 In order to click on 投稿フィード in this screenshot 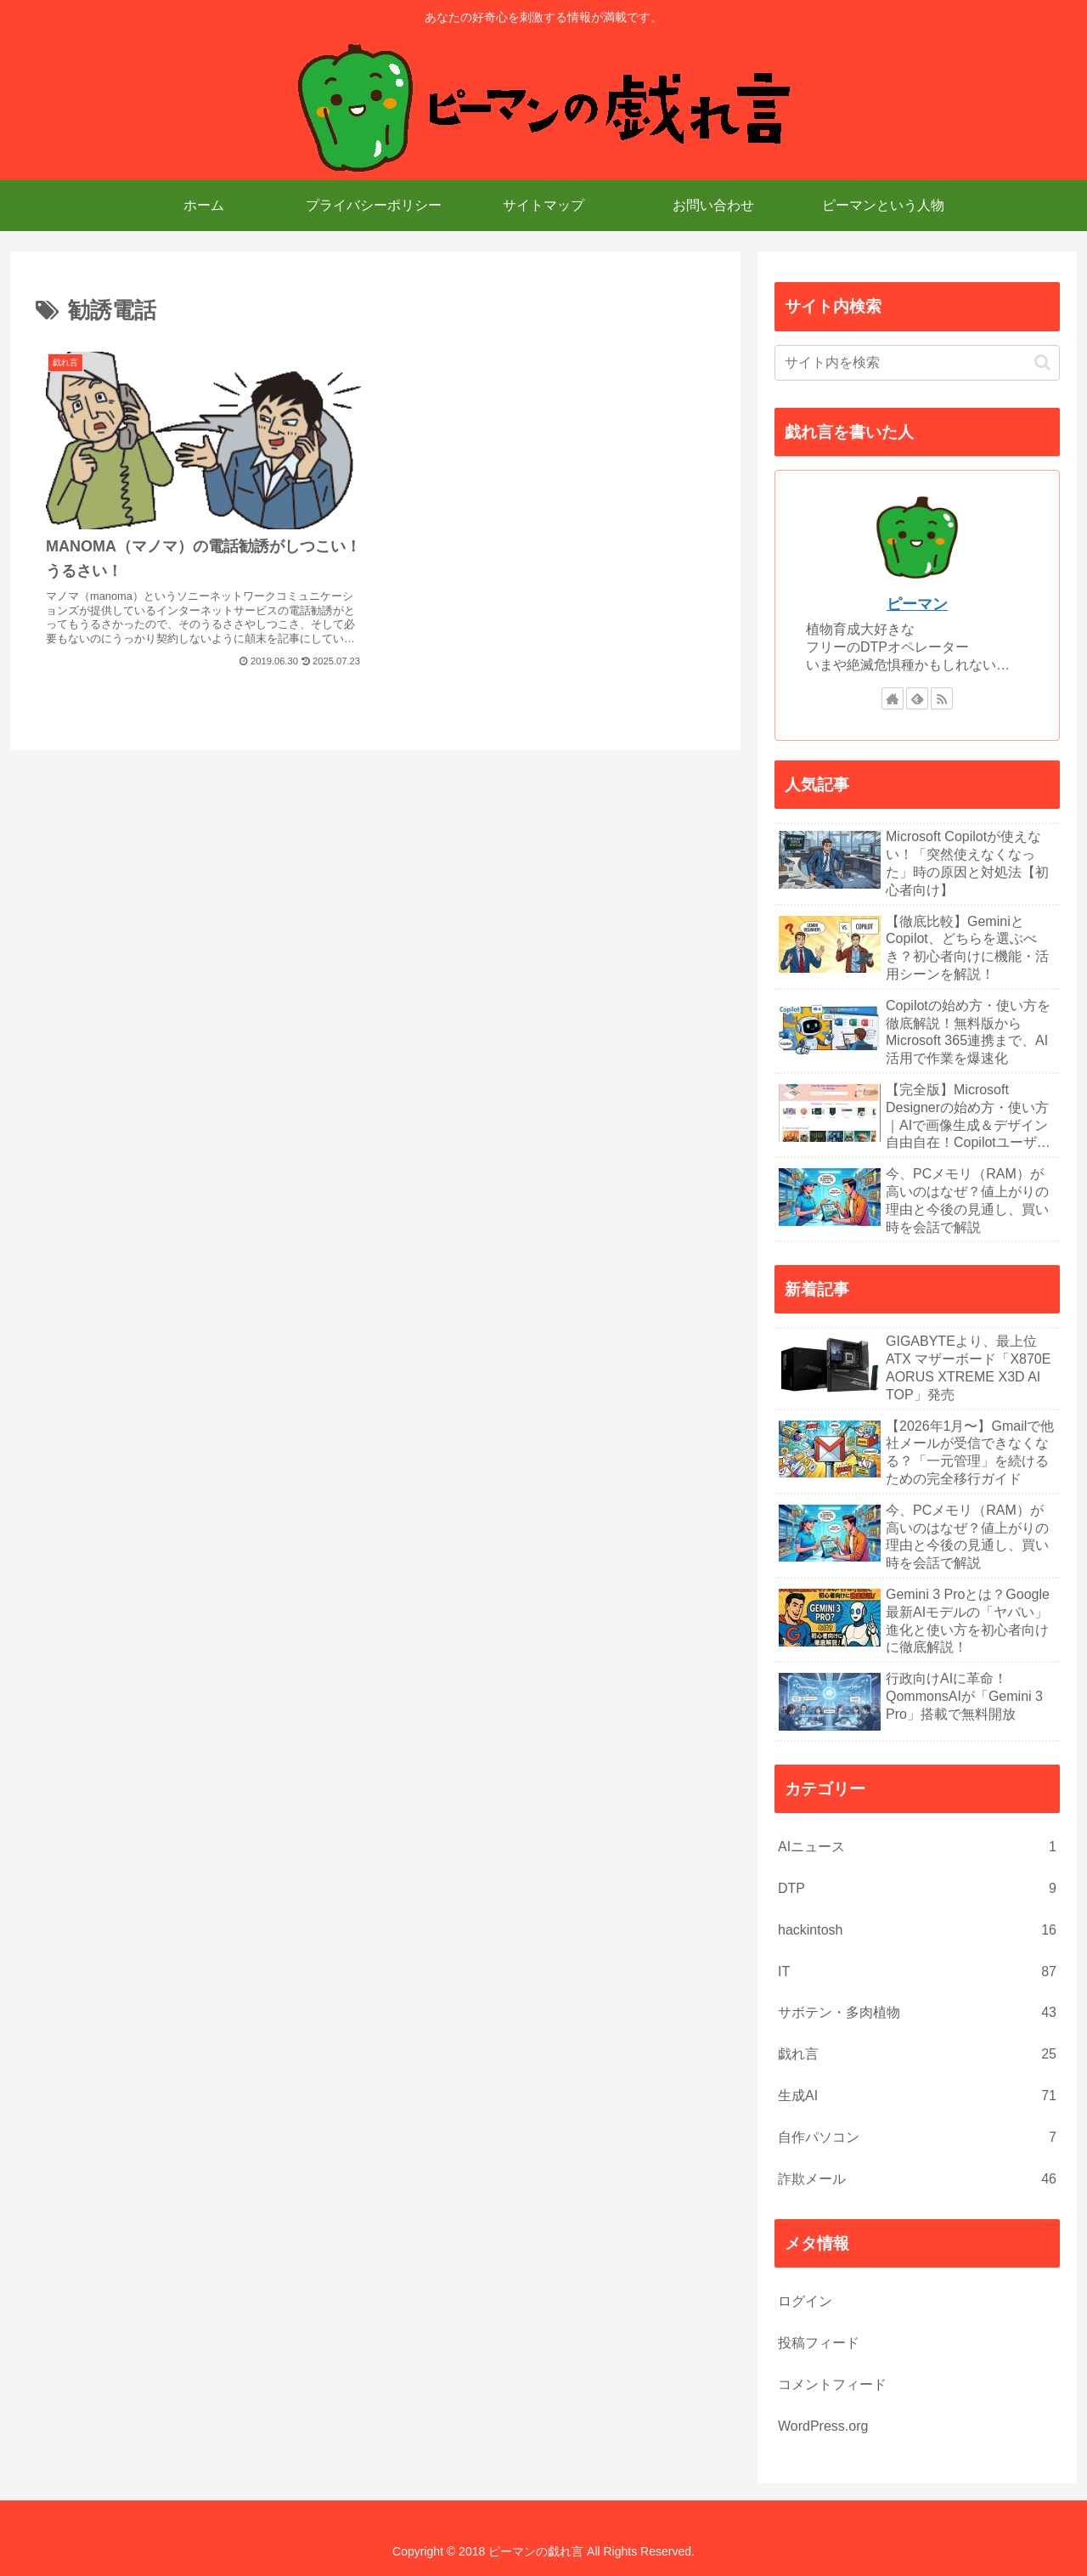, I will do `click(818, 2343)`.